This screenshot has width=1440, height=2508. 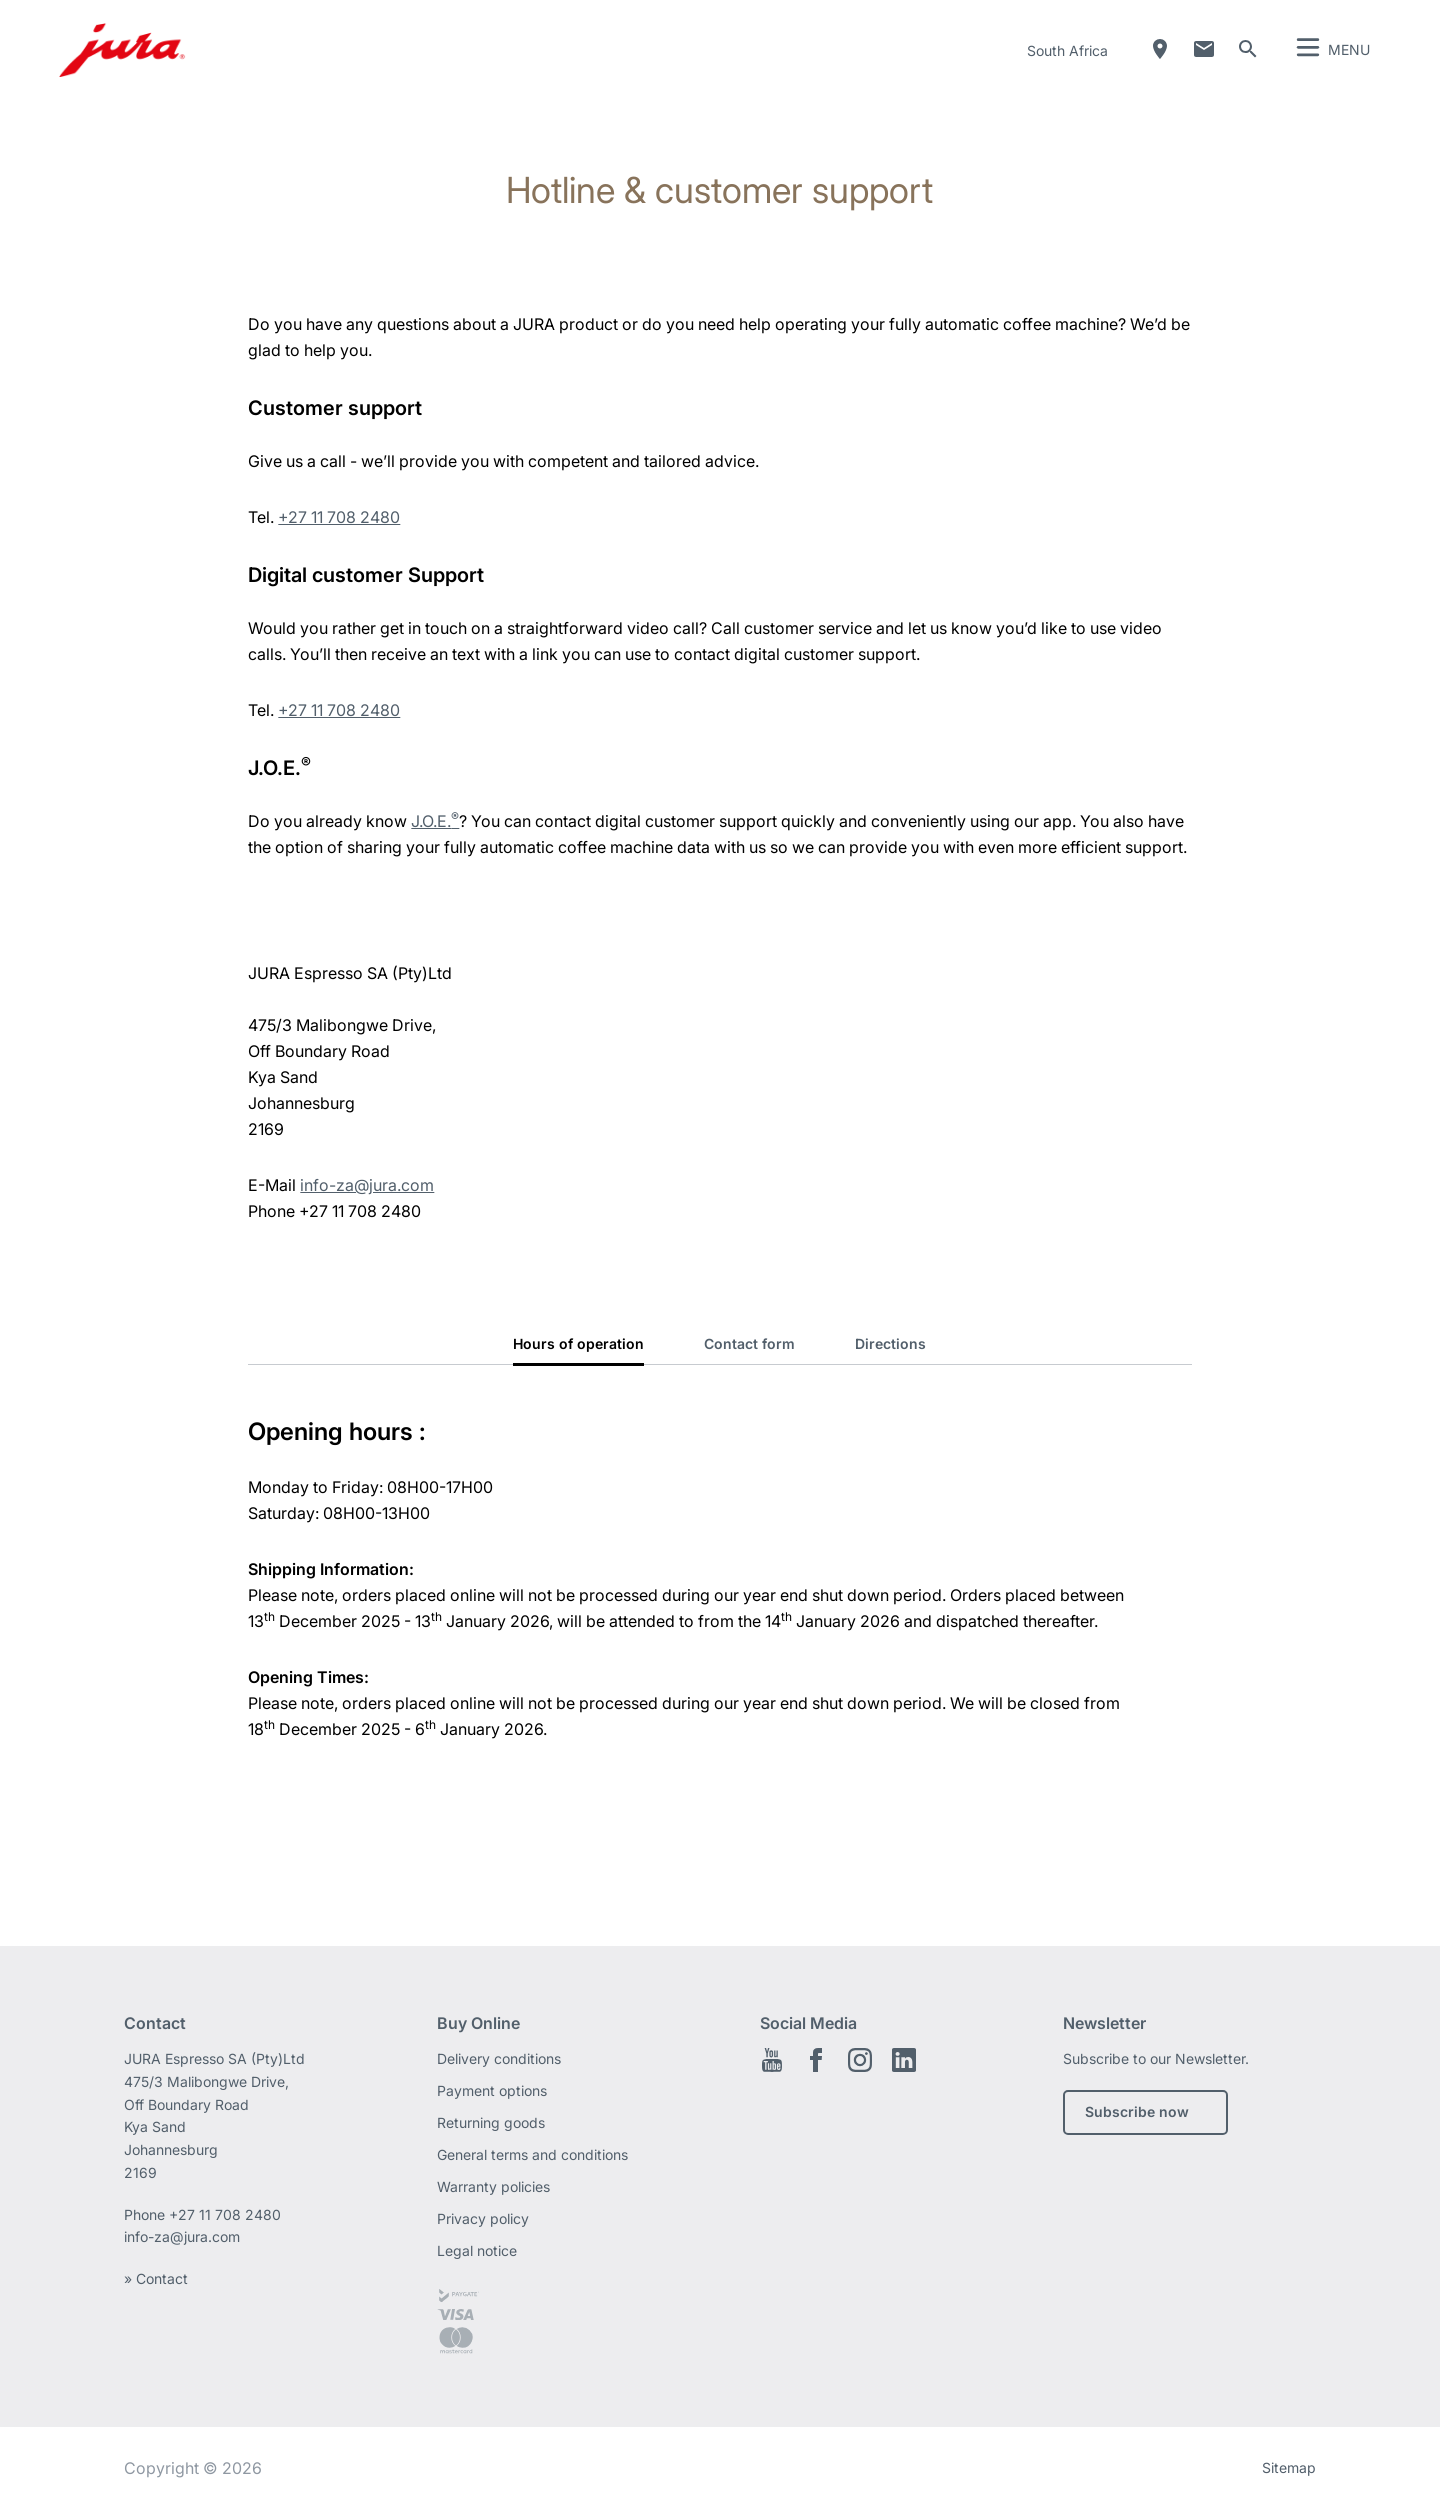 I want to click on » Contact, so click(x=156, y=2278).